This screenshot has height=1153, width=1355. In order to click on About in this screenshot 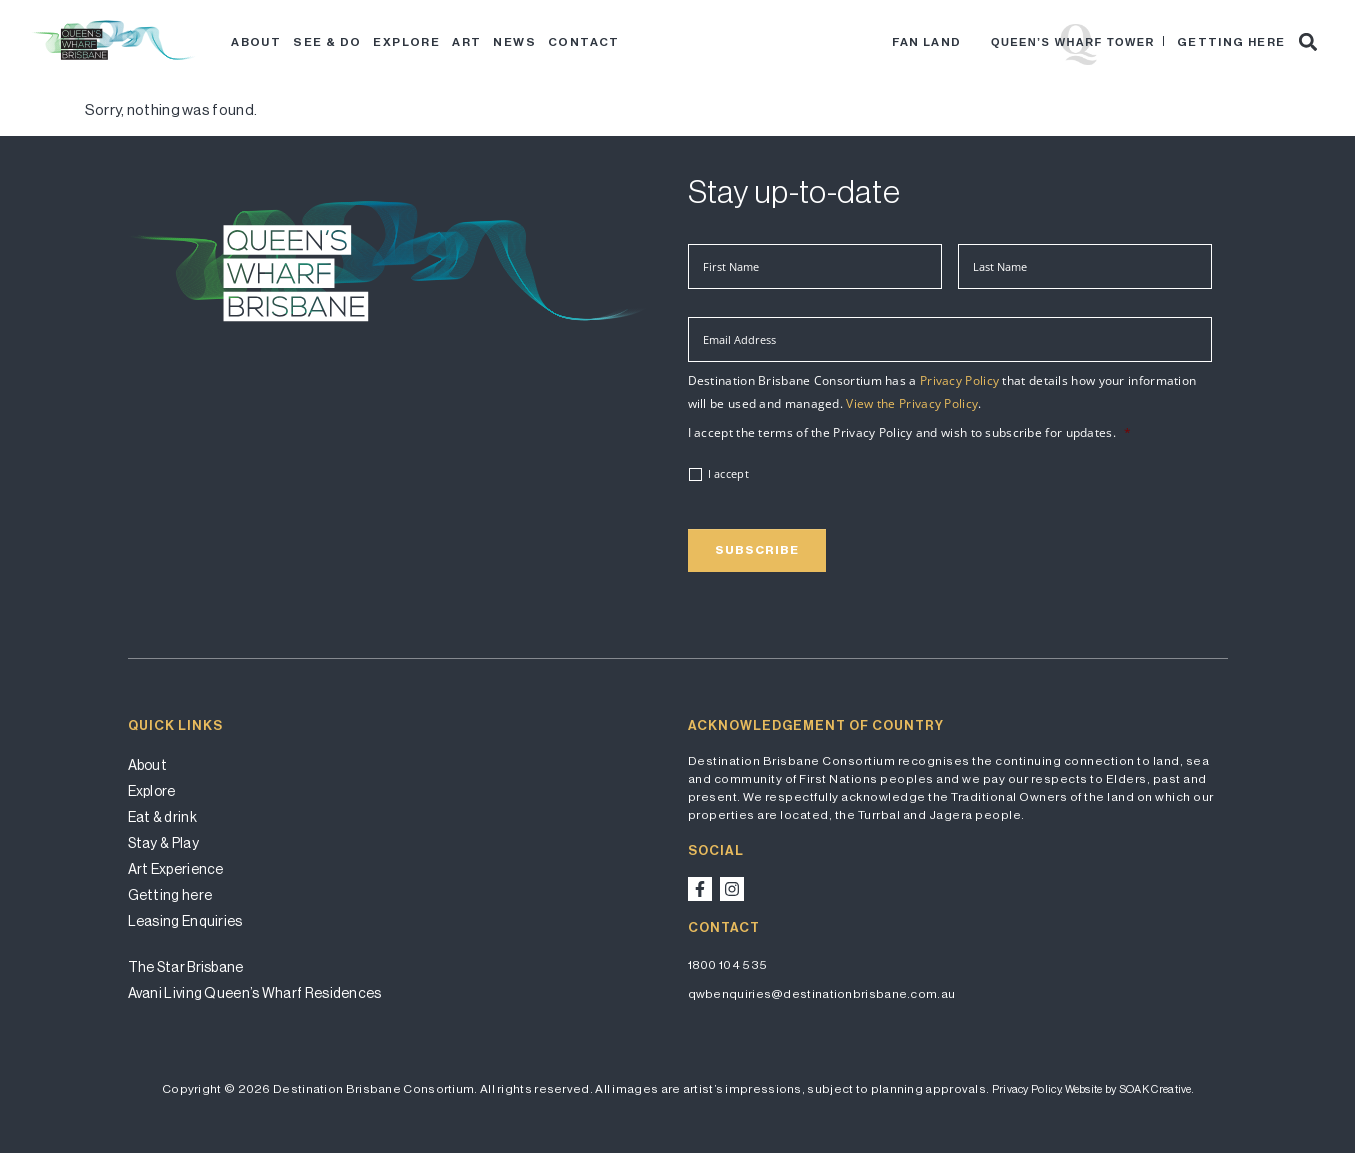, I will do `click(256, 42)`.